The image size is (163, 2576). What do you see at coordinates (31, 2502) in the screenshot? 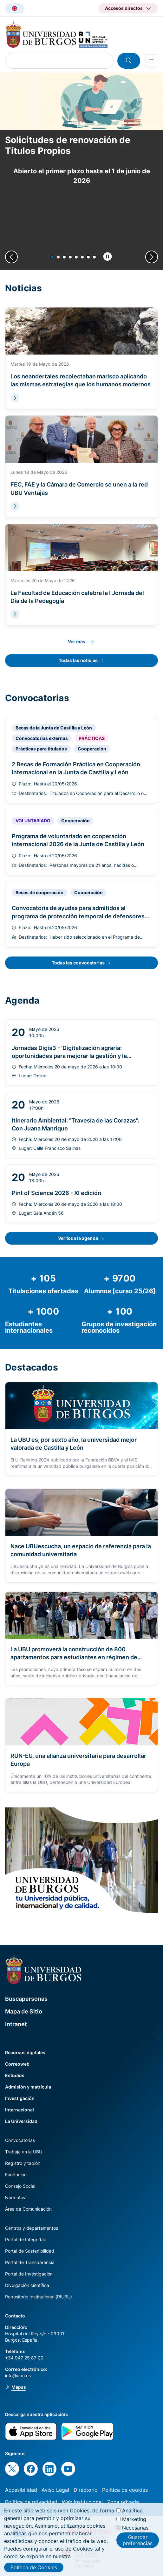
I see `Política de privacidad` at bounding box center [31, 2502].